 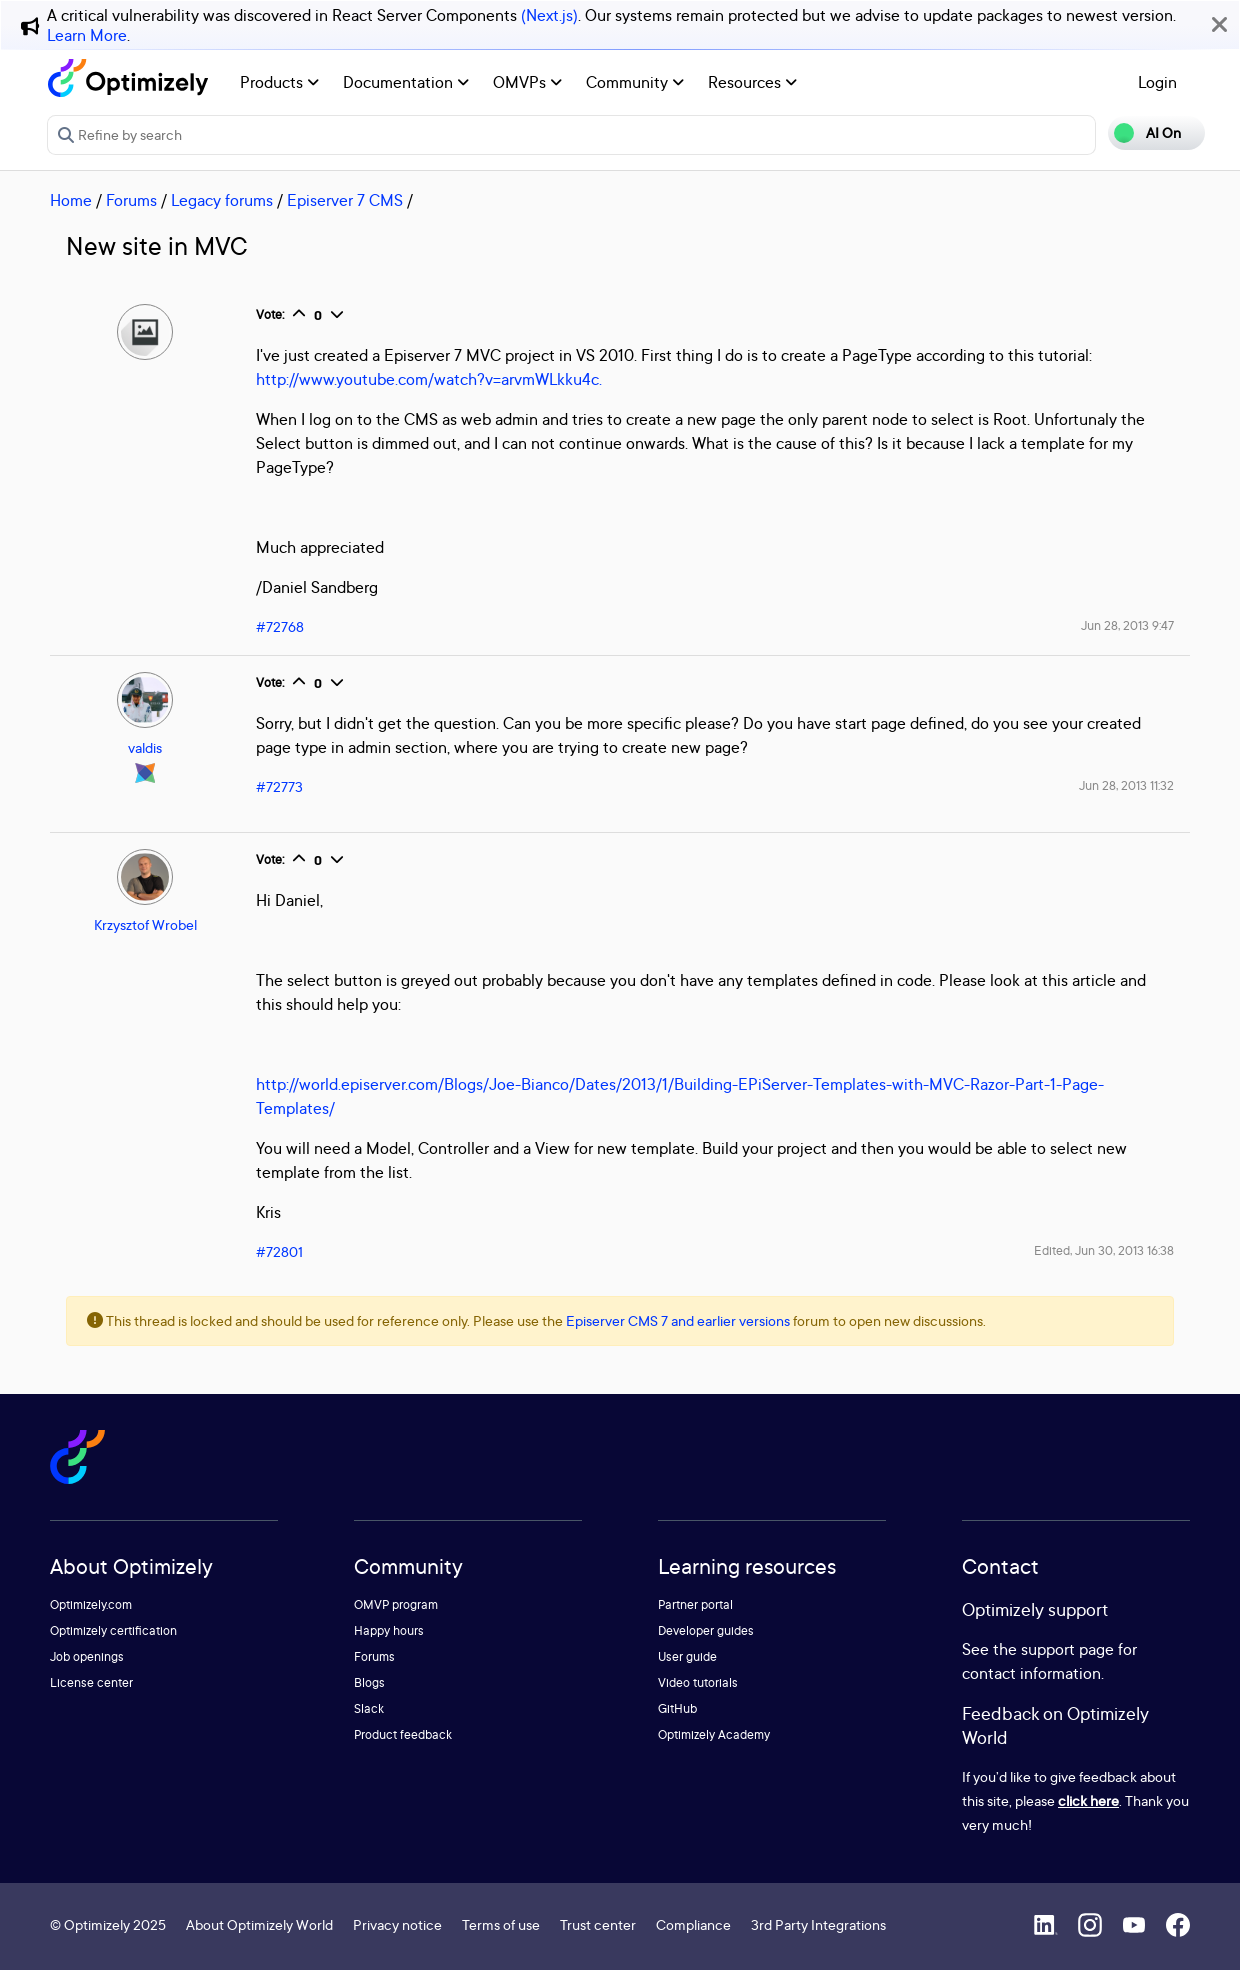 I want to click on Home, so click(x=71, y=200).